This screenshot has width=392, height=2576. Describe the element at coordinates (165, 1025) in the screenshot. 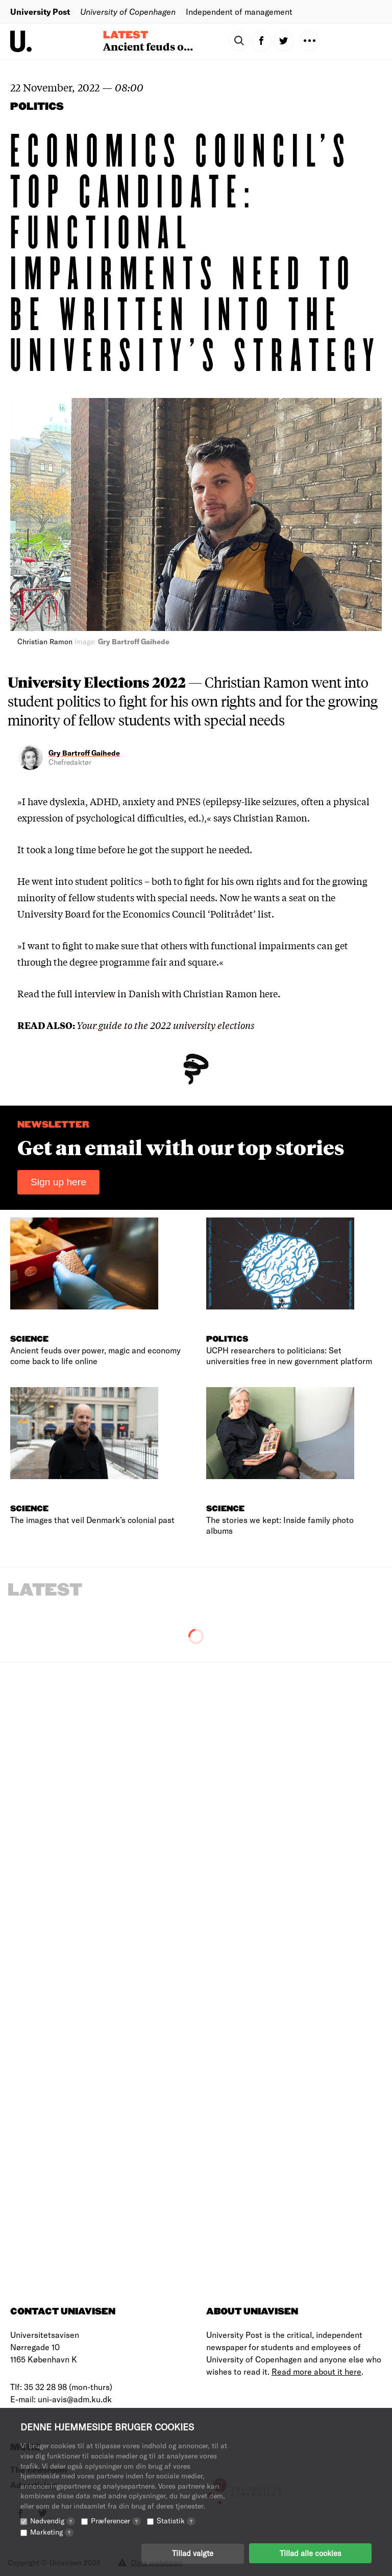

I see `Your guide to the 2022 university elections` at that location.